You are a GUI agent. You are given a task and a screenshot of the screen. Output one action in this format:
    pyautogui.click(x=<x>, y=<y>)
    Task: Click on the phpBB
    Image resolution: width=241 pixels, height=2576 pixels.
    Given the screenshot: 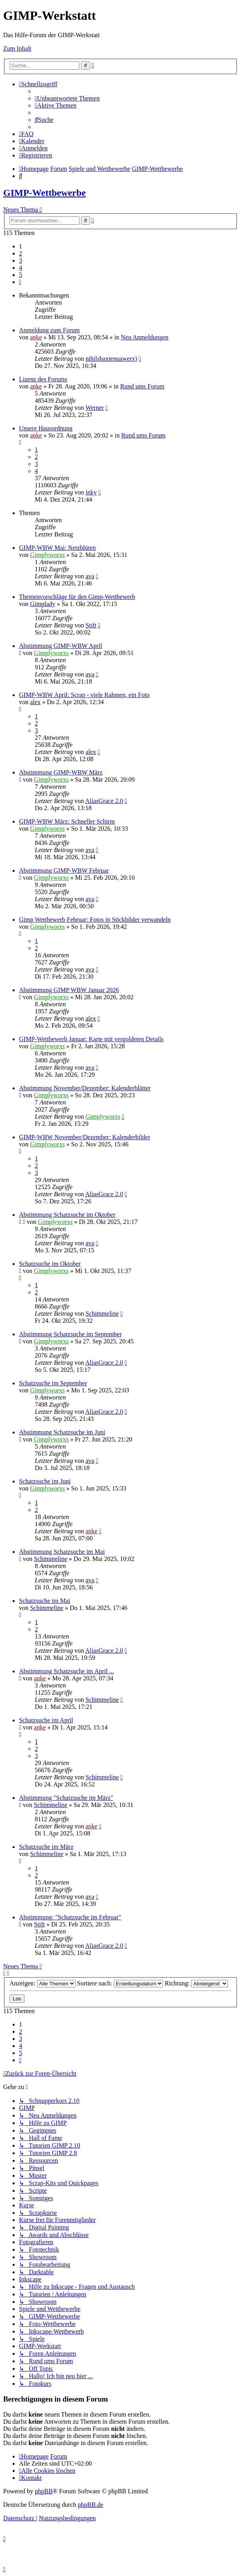 What is the action you would take?
    pyautogui.click(x=44, y=2491)
    